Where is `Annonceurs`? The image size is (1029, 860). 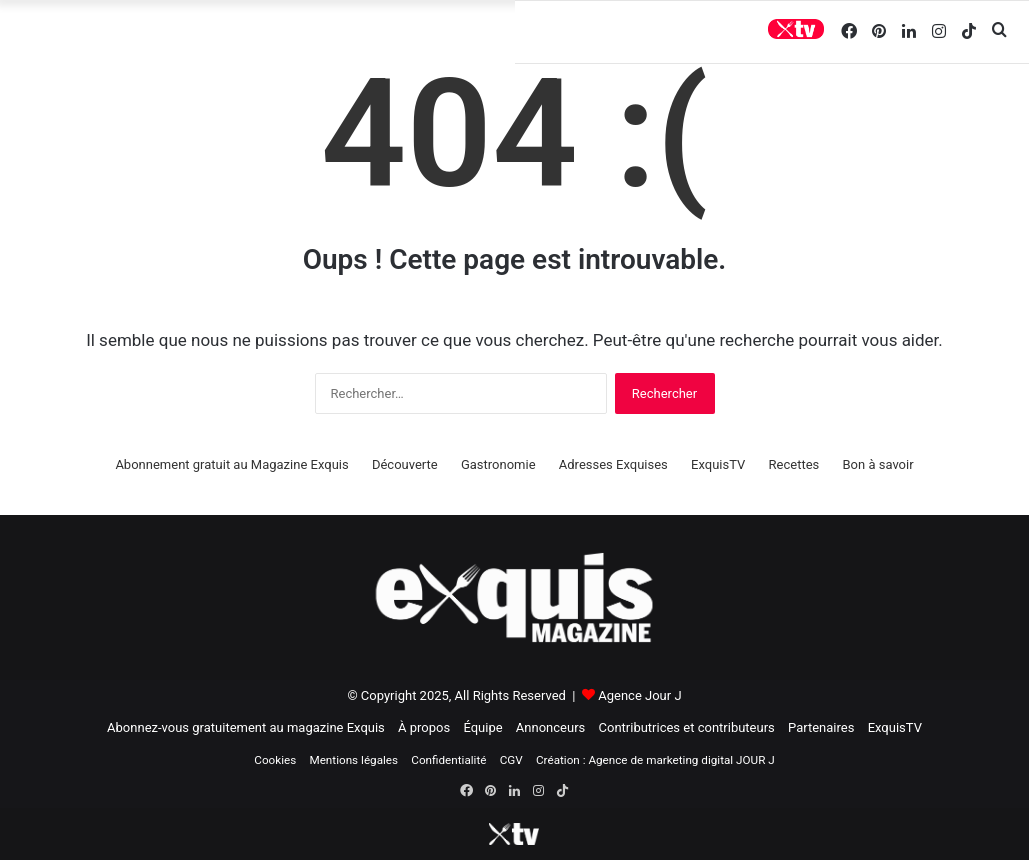 Annonceurs is located at coordinates (550, 727).